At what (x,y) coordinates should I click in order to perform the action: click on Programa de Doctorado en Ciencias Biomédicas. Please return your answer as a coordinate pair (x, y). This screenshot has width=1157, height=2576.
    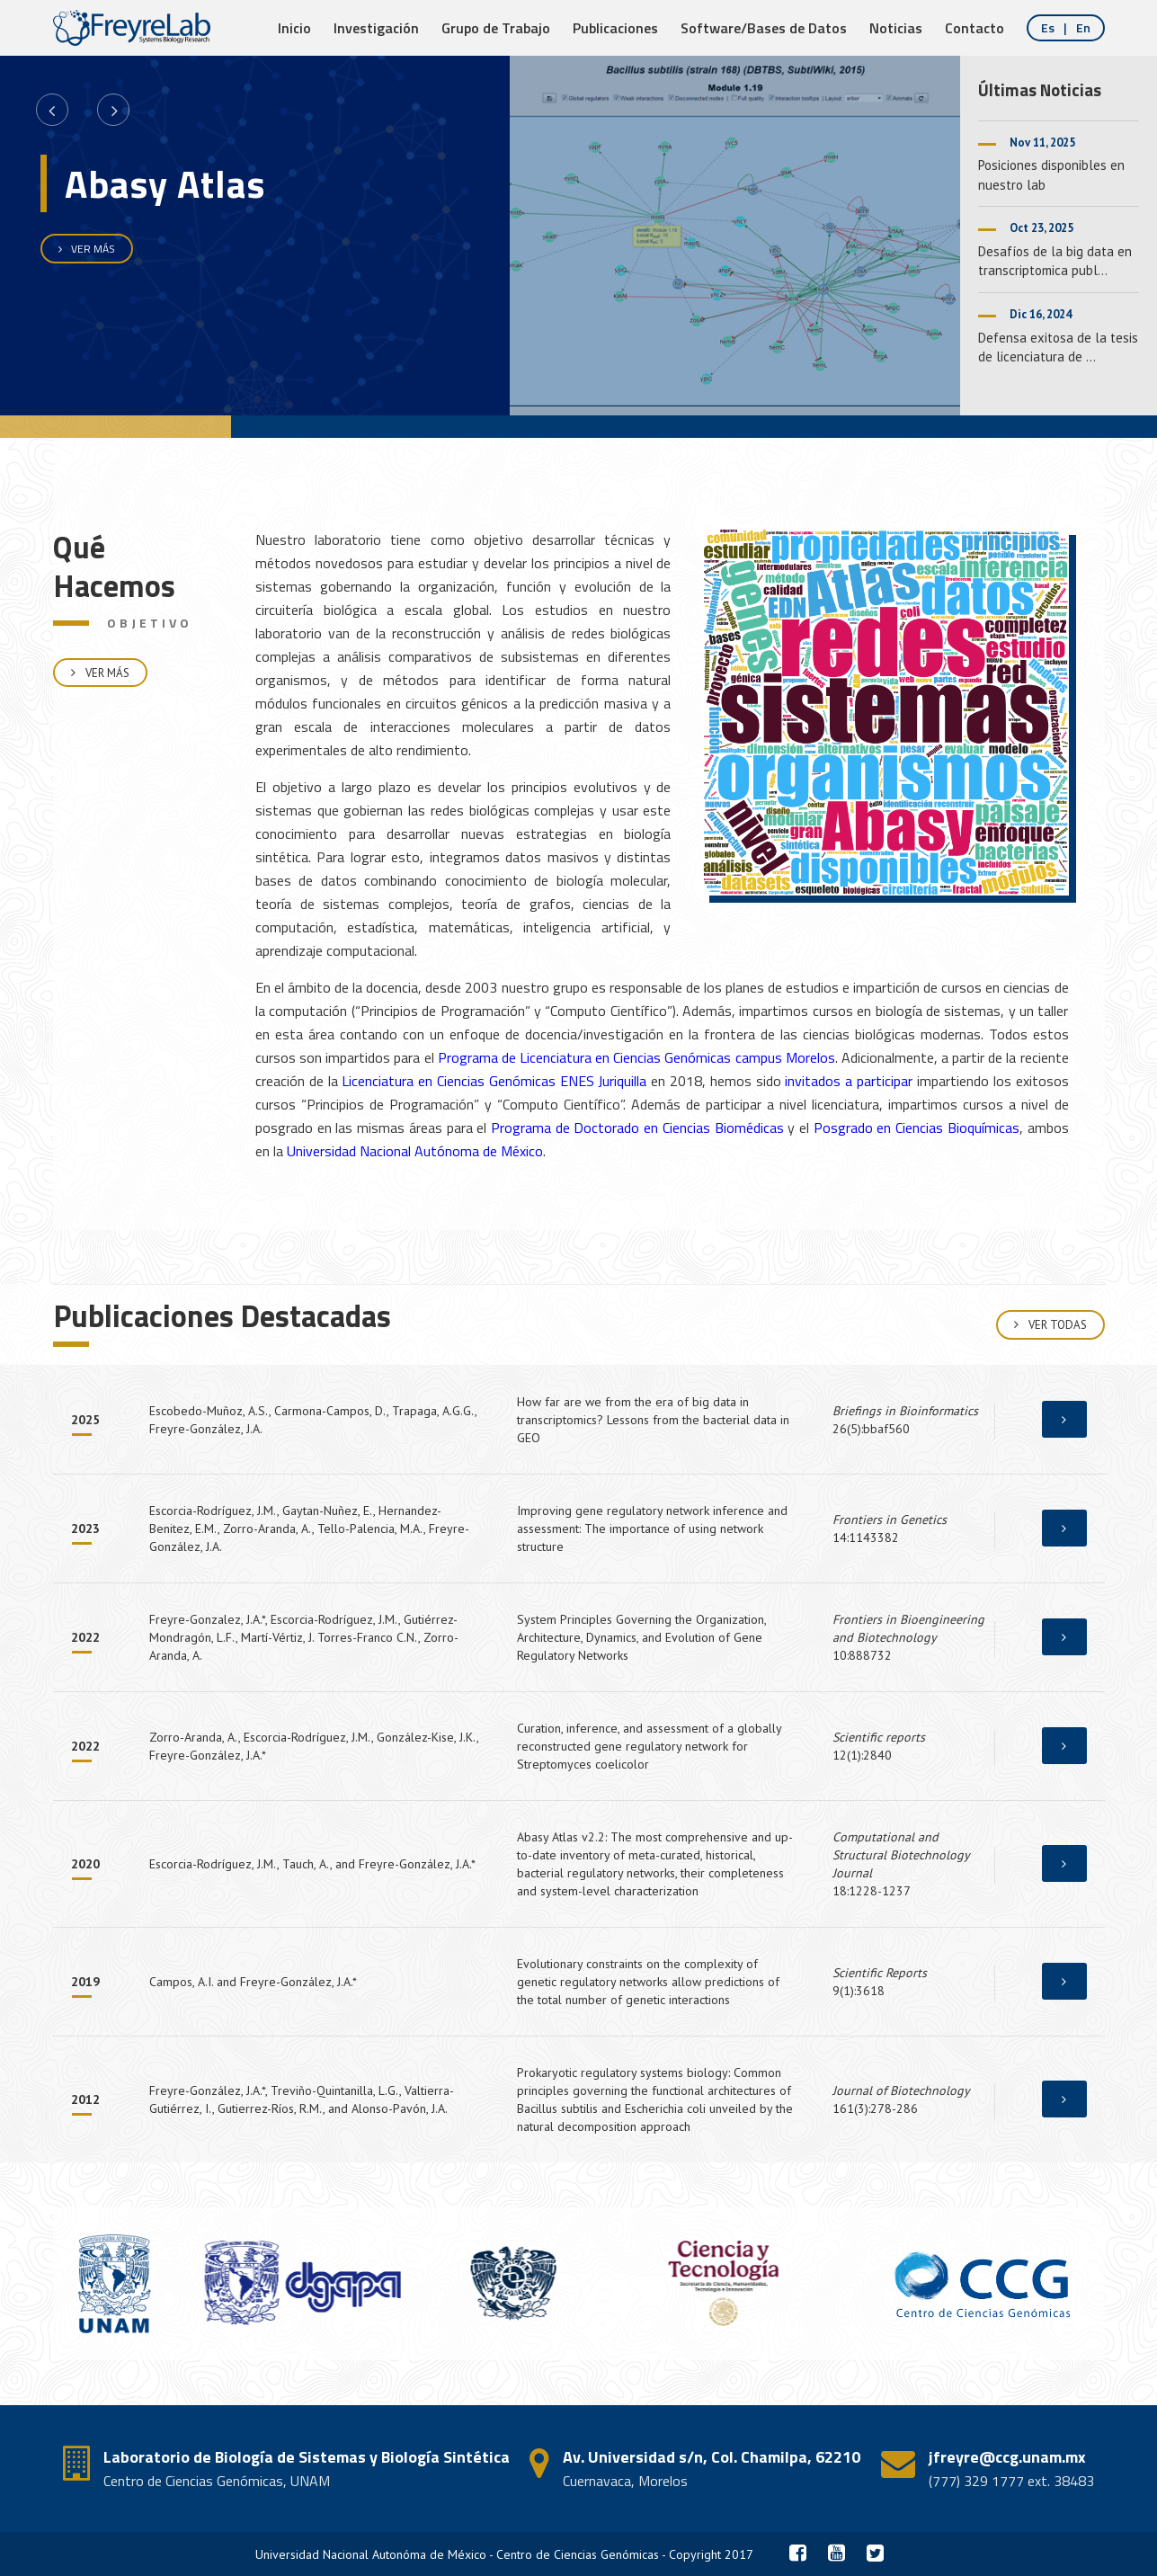
    Looking at the image, I should click on (637, 1127).